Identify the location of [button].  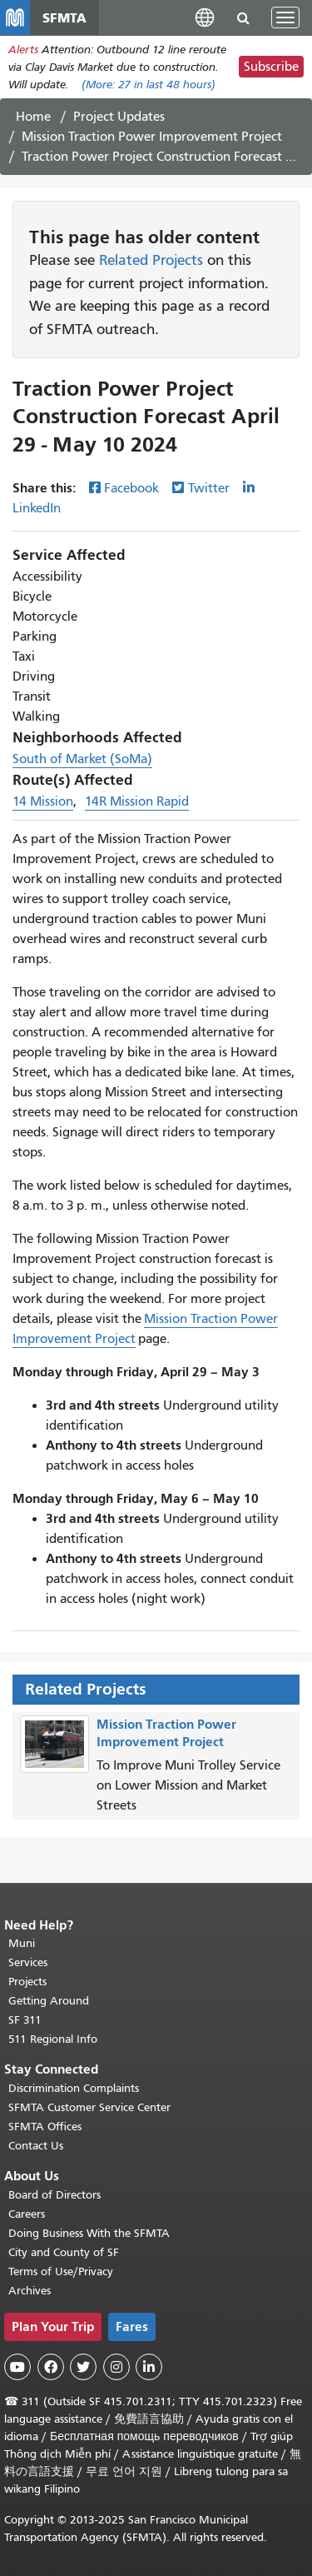
(205, 17).